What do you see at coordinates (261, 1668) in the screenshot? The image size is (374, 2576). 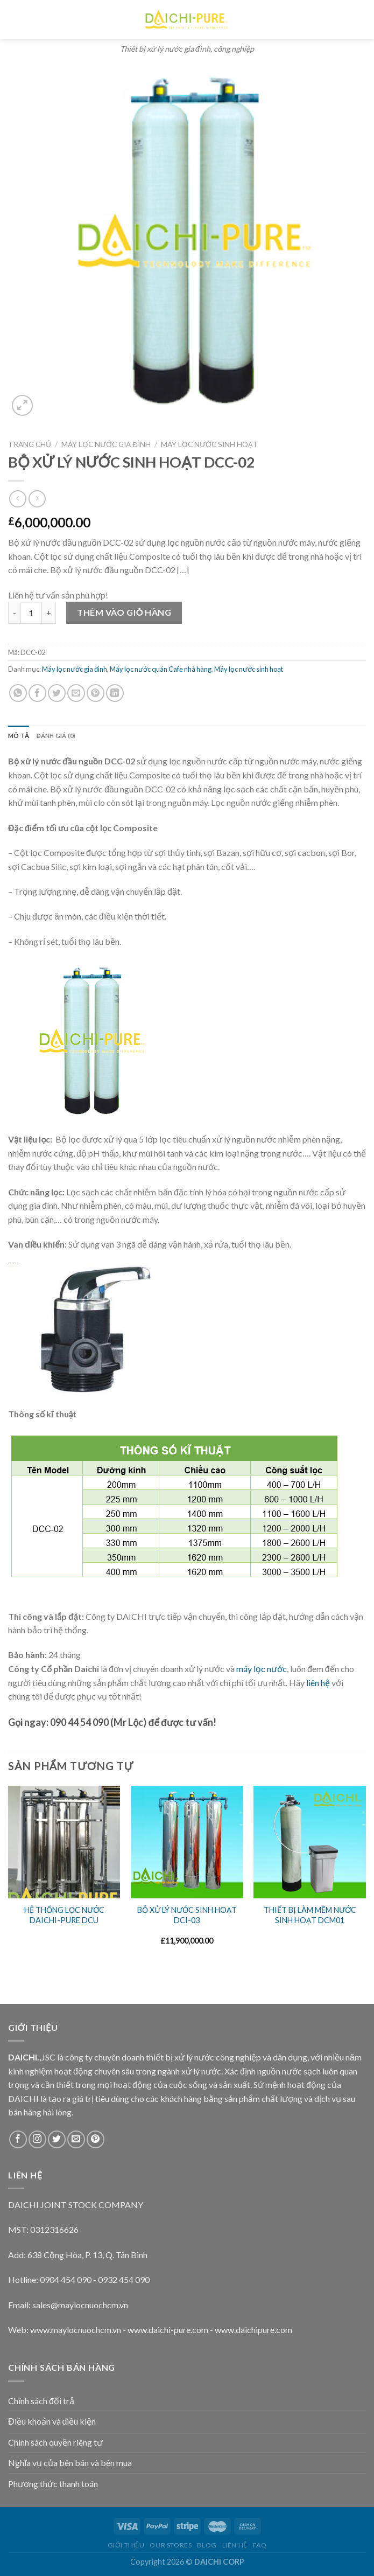 I see `máy lọc nước` at bounding box center [261, 1668].